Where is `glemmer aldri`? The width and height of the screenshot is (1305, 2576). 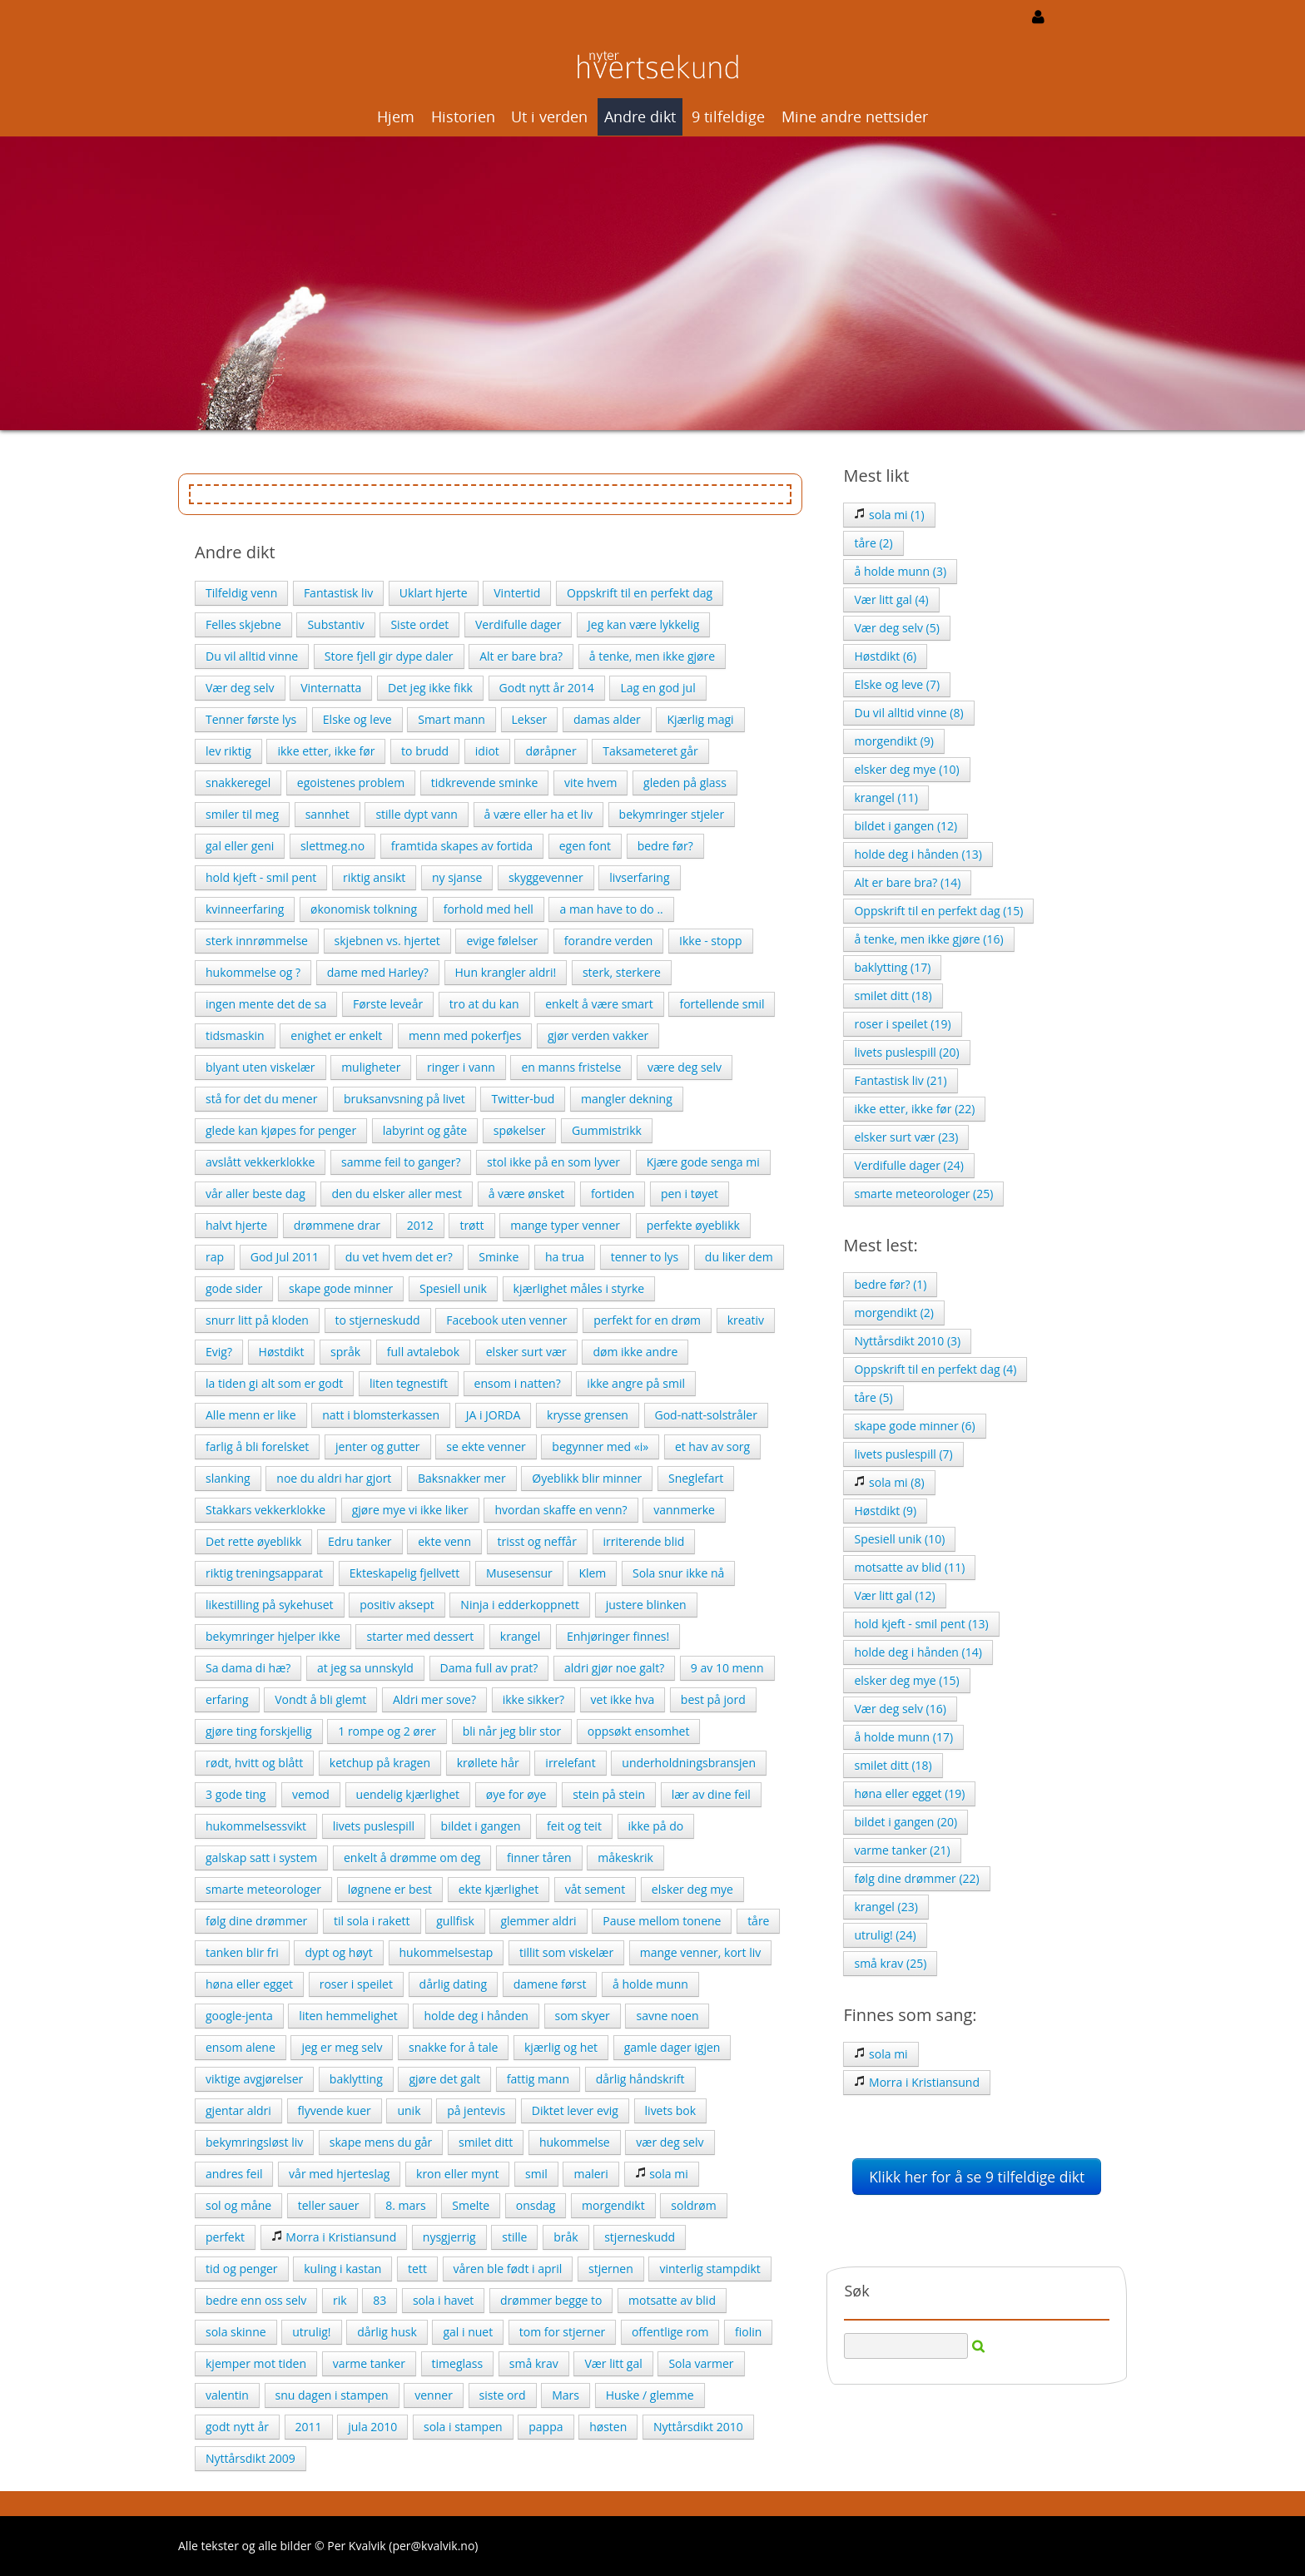
glemmer aldri is located at coordinates (538, 1921).